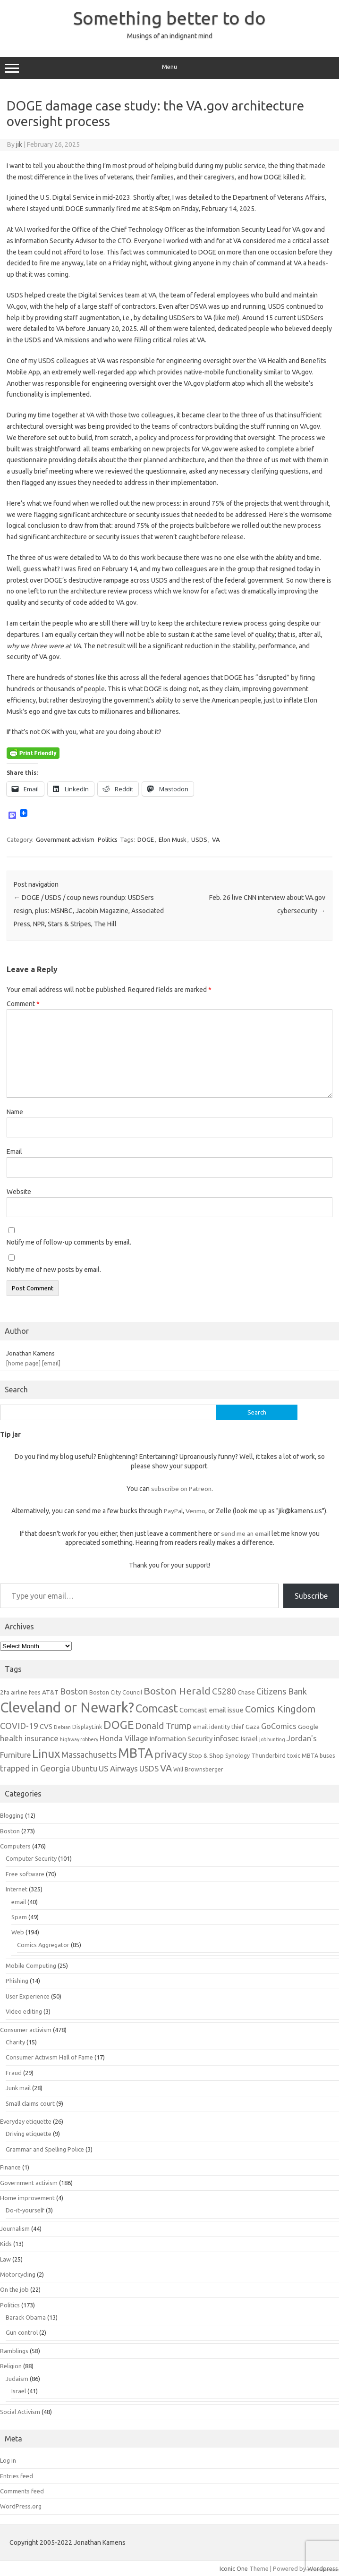 This screenshot has width=339, height=2576. Describe the element at coordinates (172, 839) in the screenshot. I see `Elon Musk` at that location.